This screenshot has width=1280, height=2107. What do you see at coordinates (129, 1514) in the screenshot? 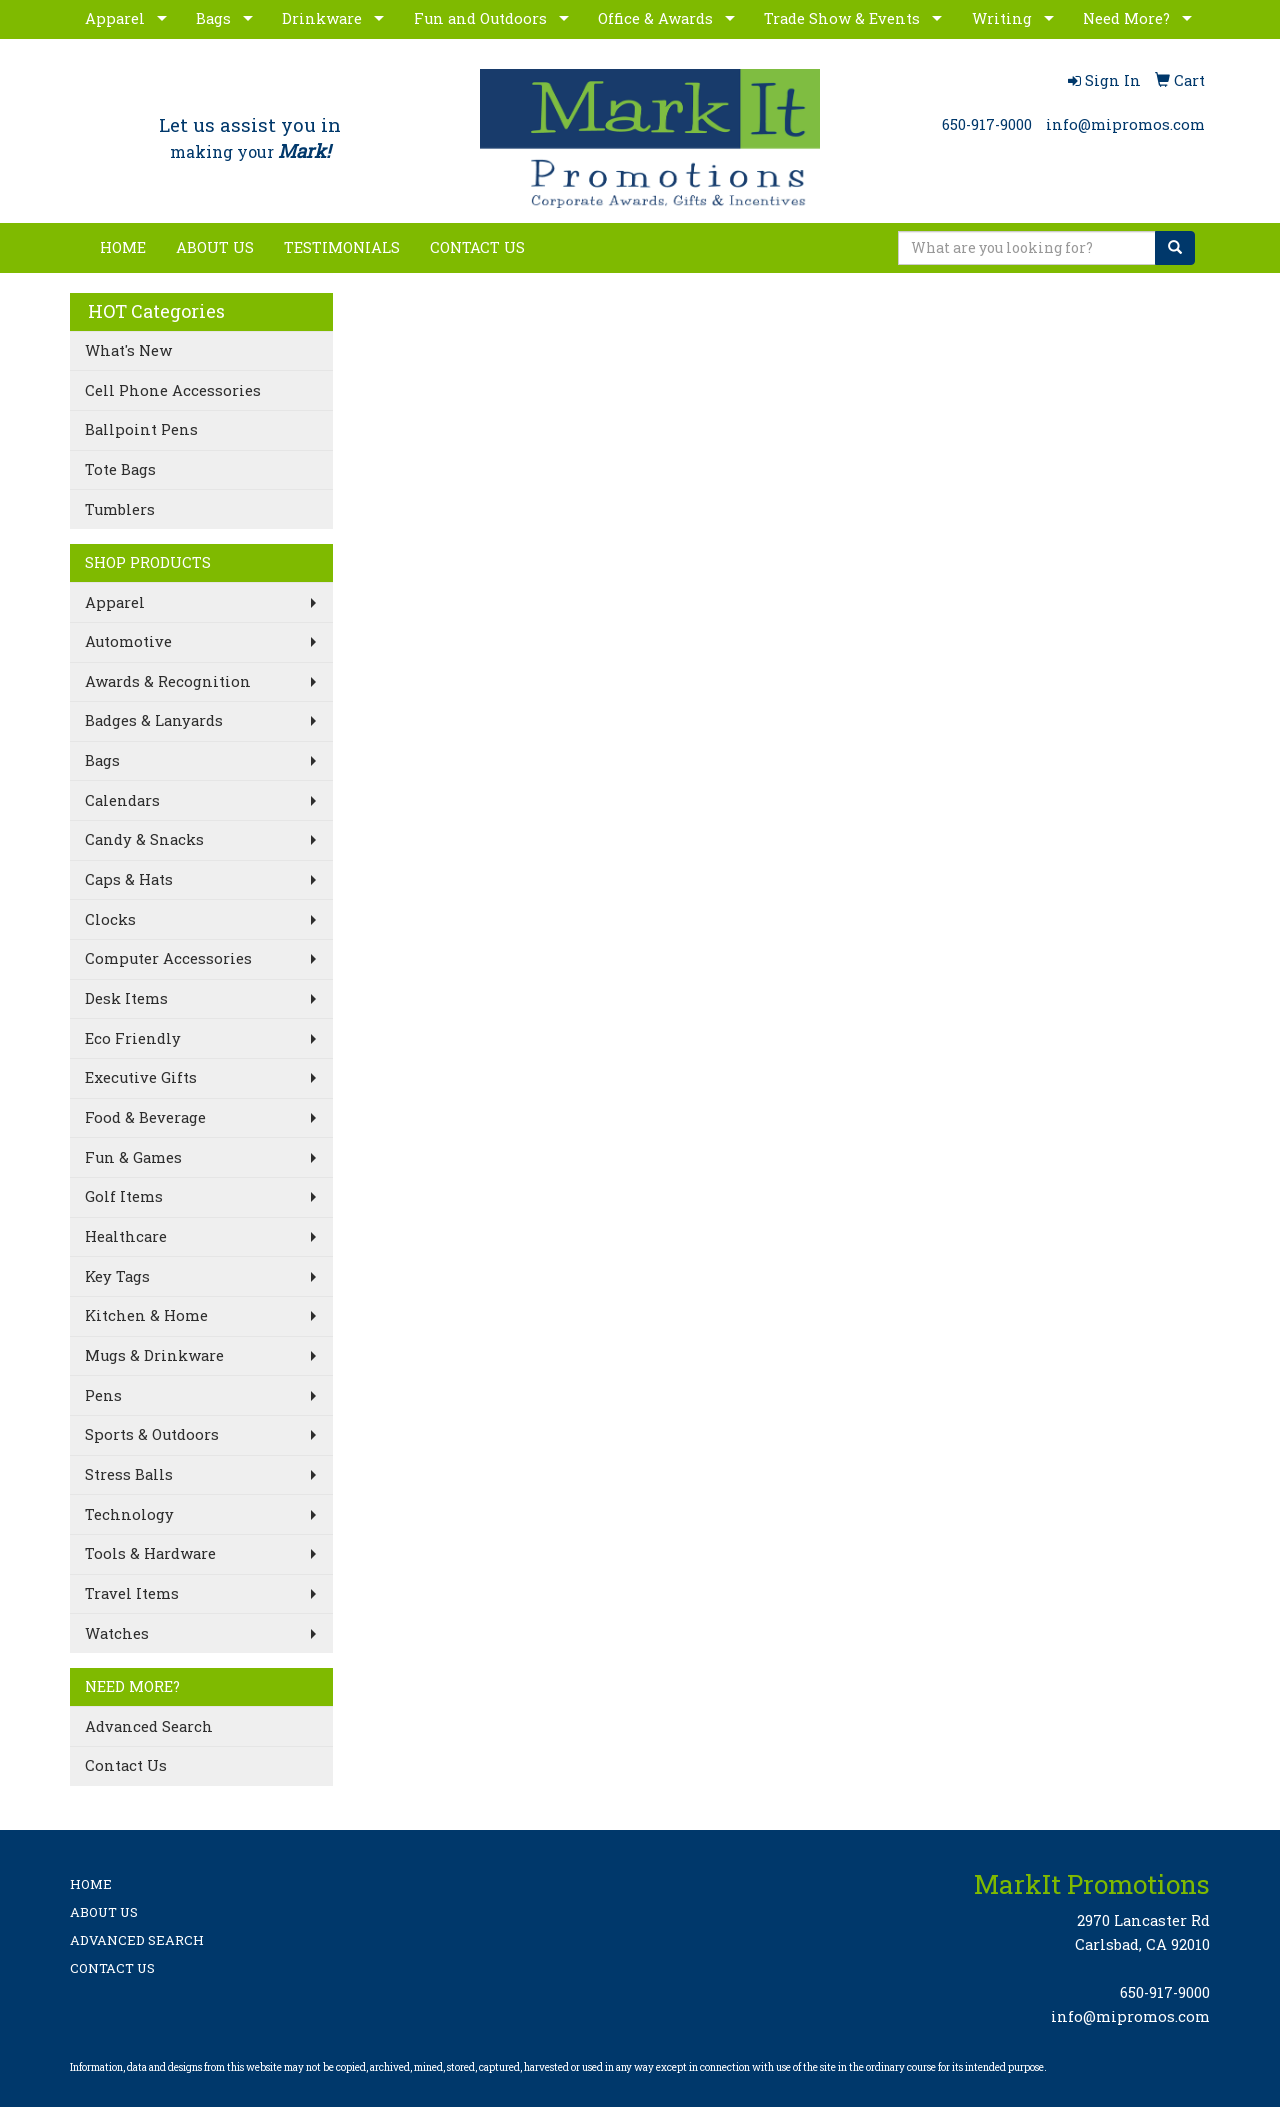
I see `Technology` at bounding box center [129, 1514].